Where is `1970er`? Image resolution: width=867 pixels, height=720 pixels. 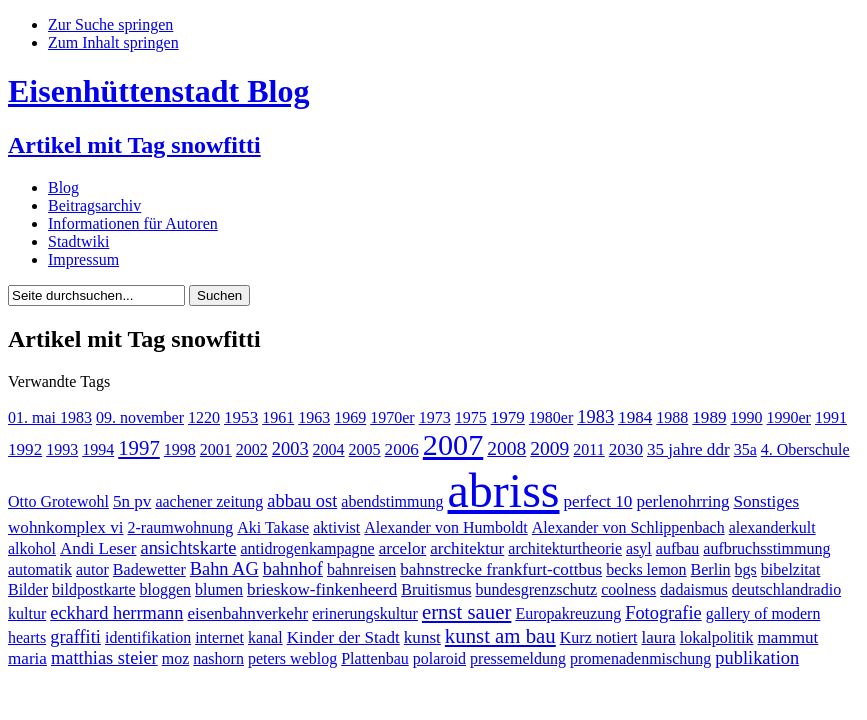 1970er is located at coordinates (392, 417).